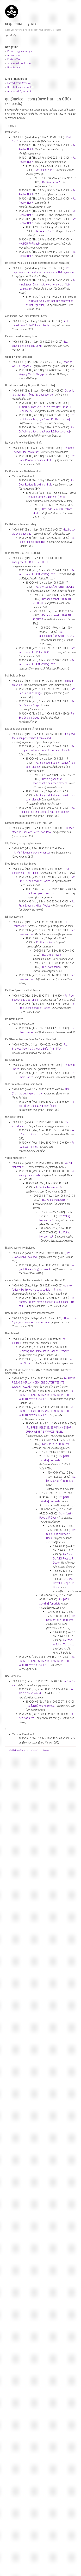  Describe the element at coordinates (41, 1705) in the screenshot. I see `Re: [DREK] Neo-Nazis etc.` at that location.